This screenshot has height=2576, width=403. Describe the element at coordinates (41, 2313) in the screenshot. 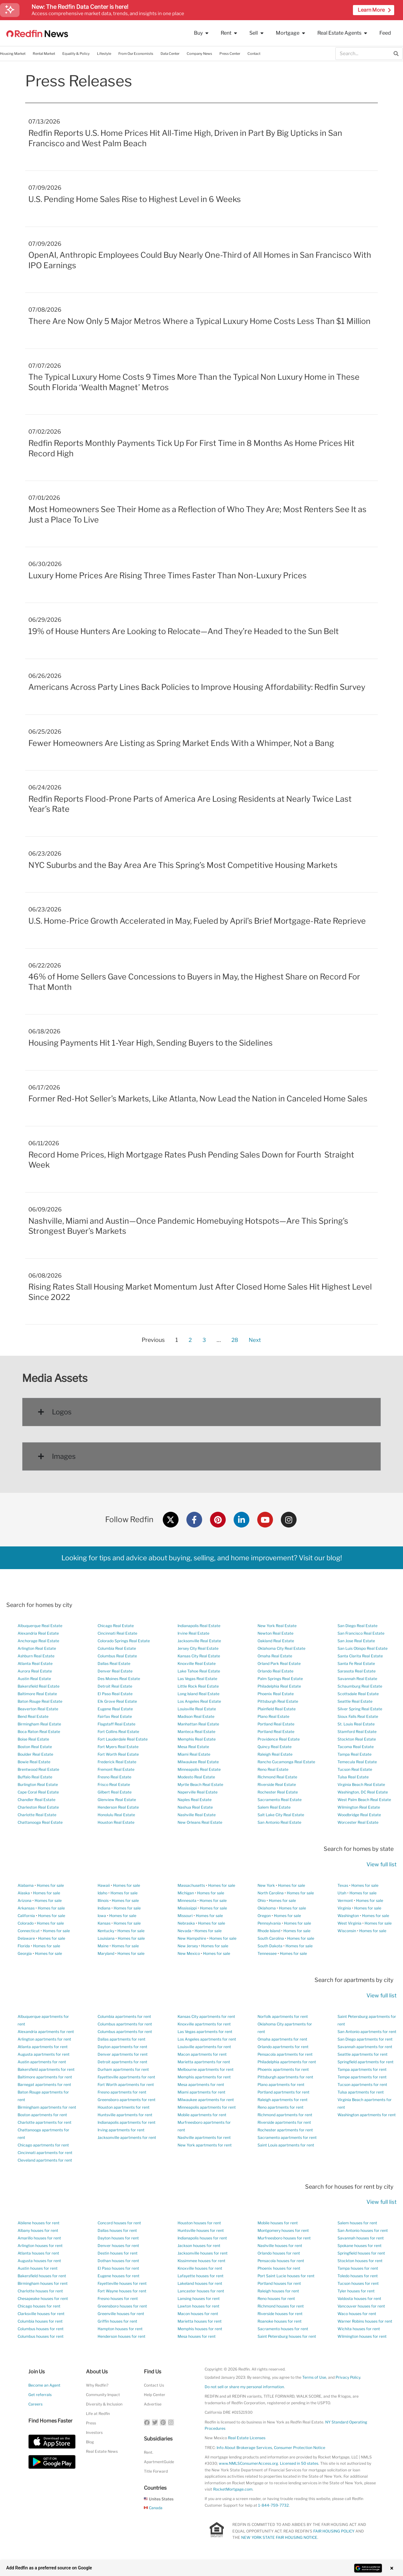

I see `Clarksville houses for rent` at that location.